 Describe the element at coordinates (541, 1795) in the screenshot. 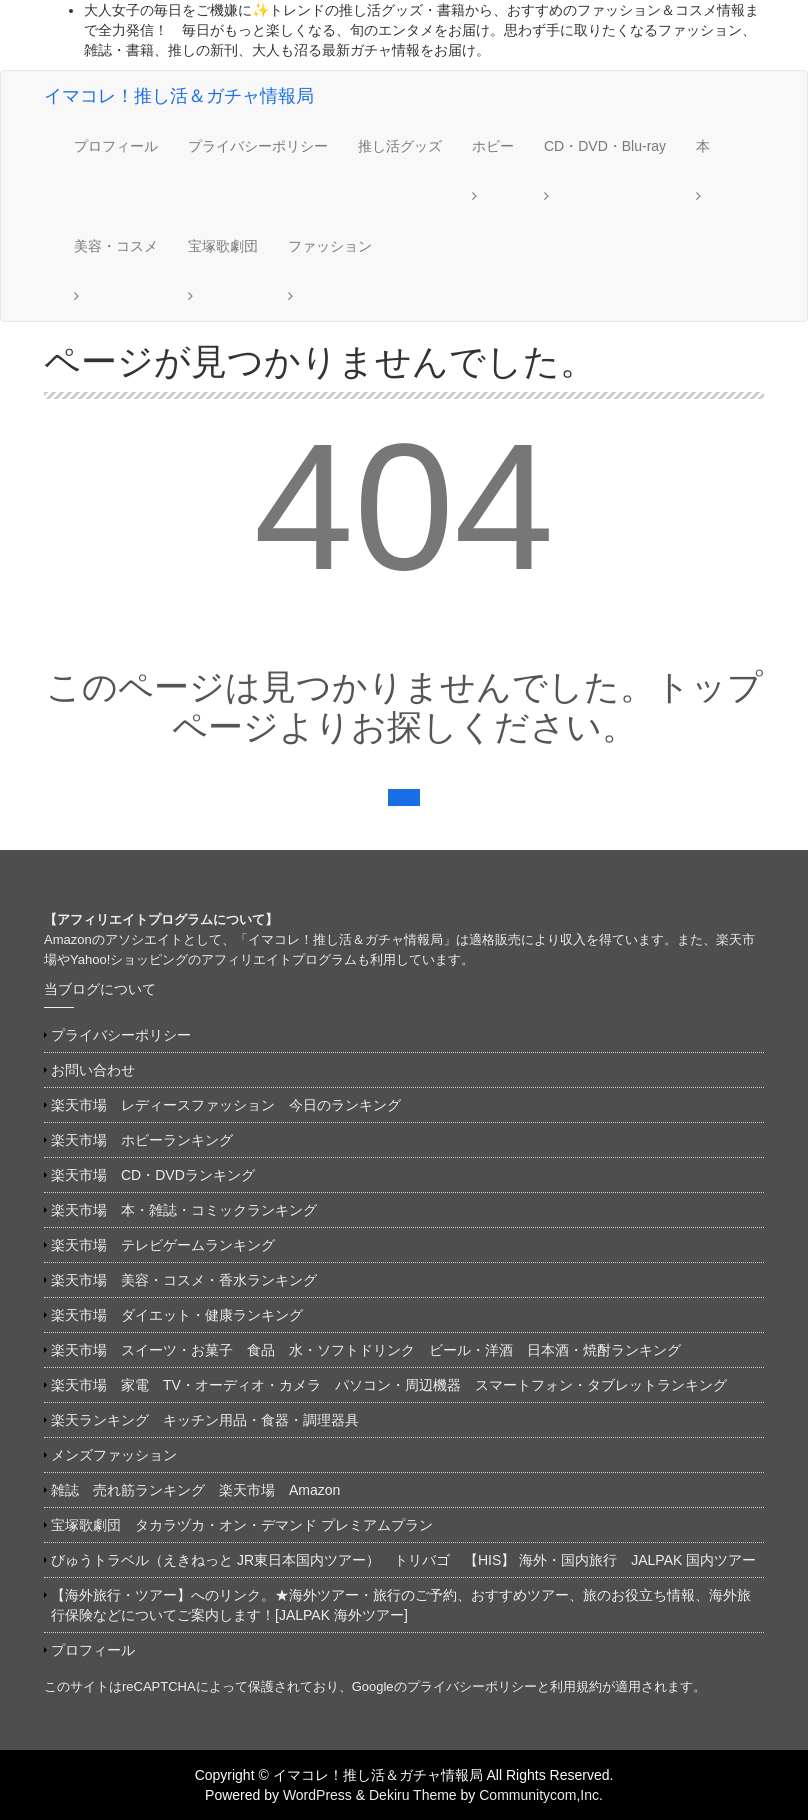

I see `Communitycom,Inc.` at that location.